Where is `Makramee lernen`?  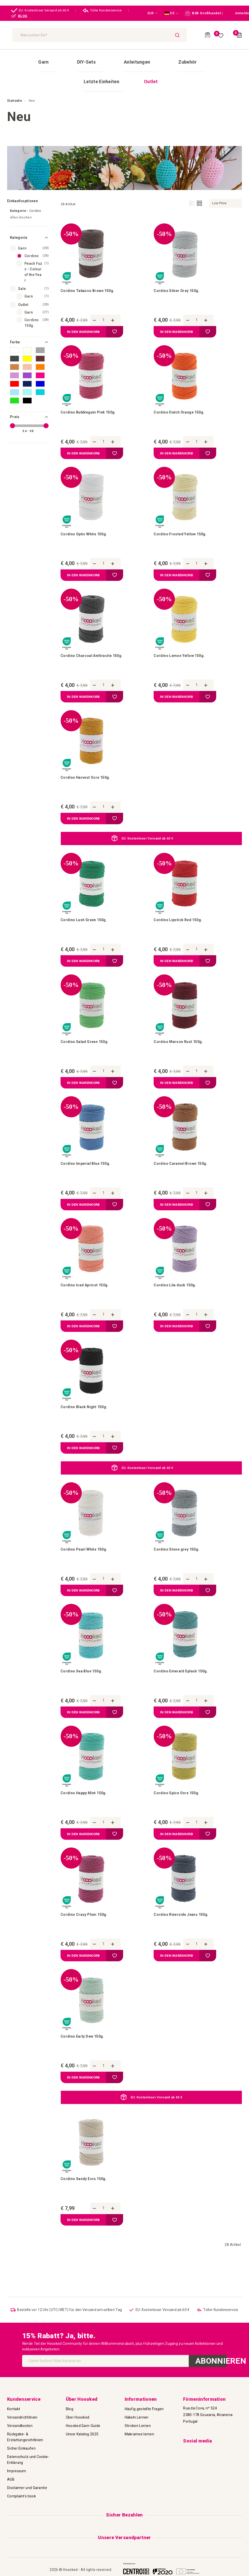
Makramee lernen is located at coordinates (139, 2434).